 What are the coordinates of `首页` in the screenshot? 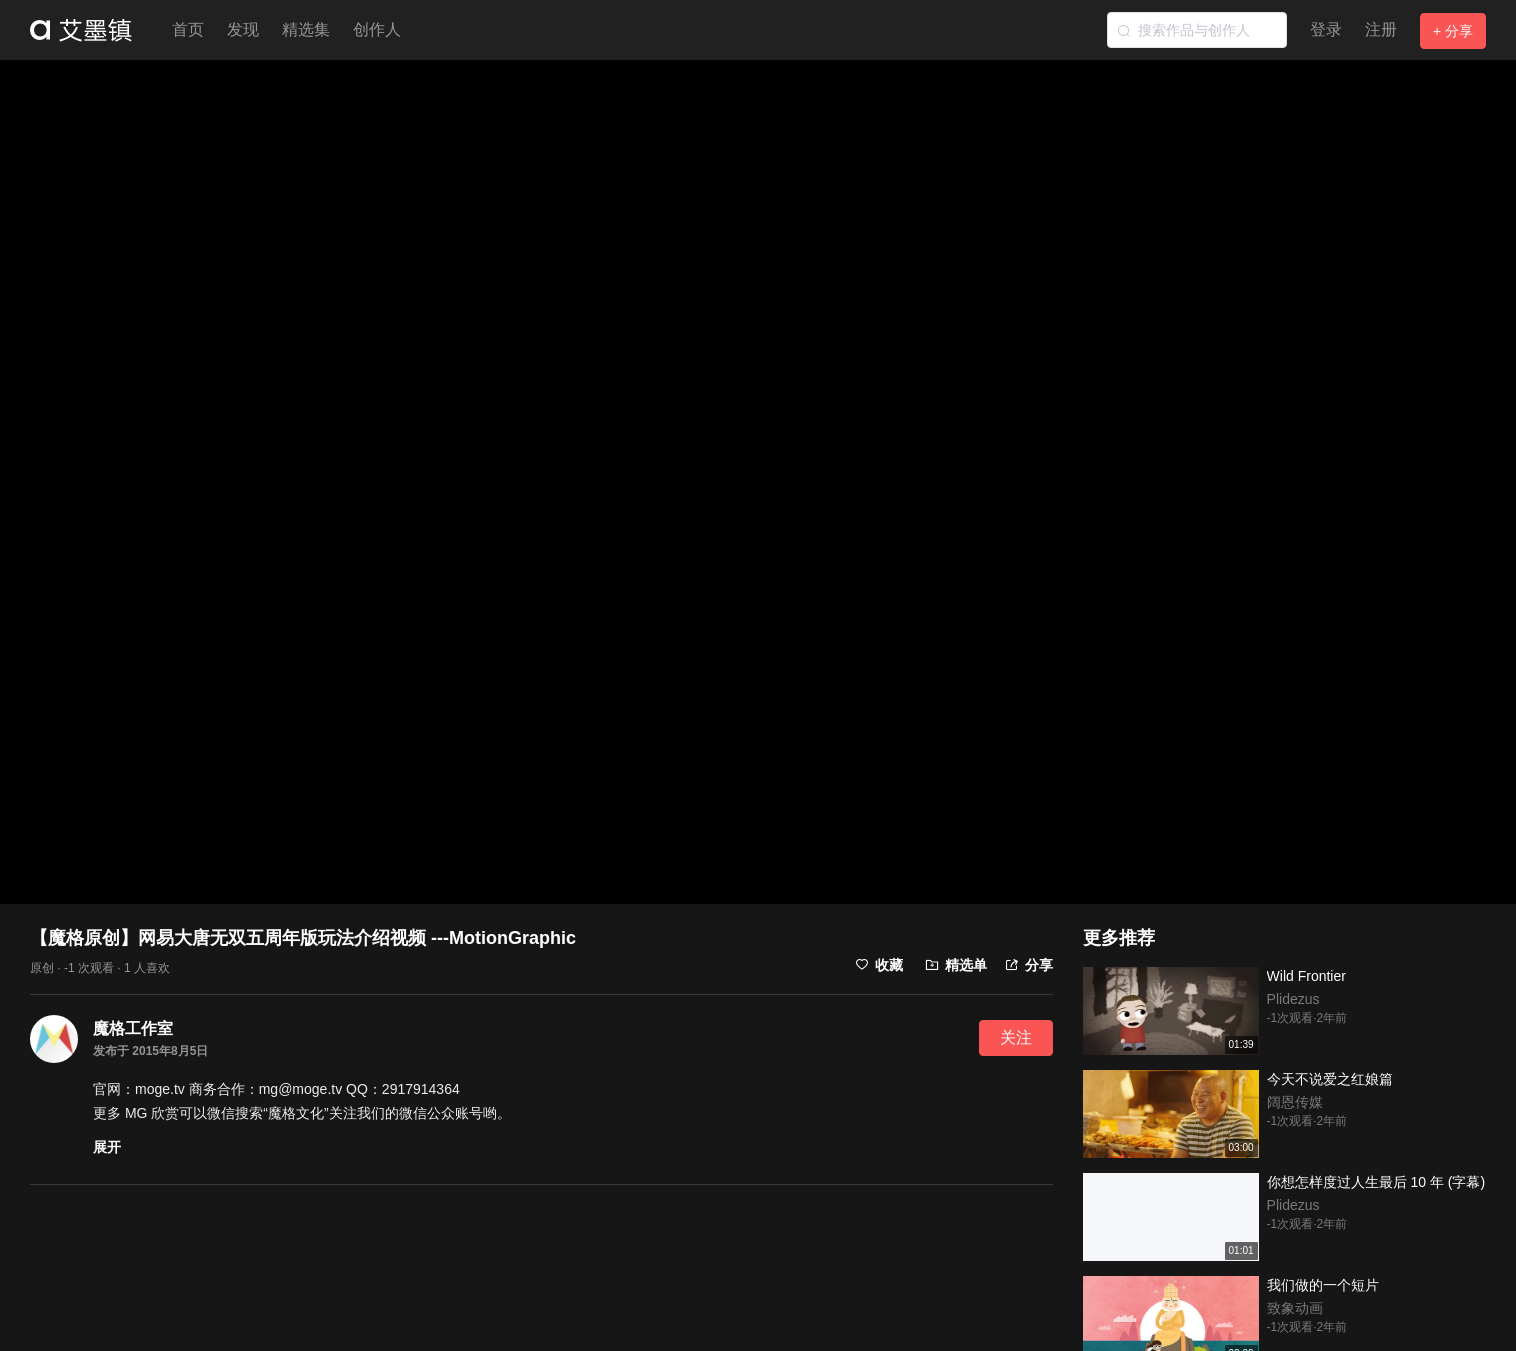 It's located at (188, 29).